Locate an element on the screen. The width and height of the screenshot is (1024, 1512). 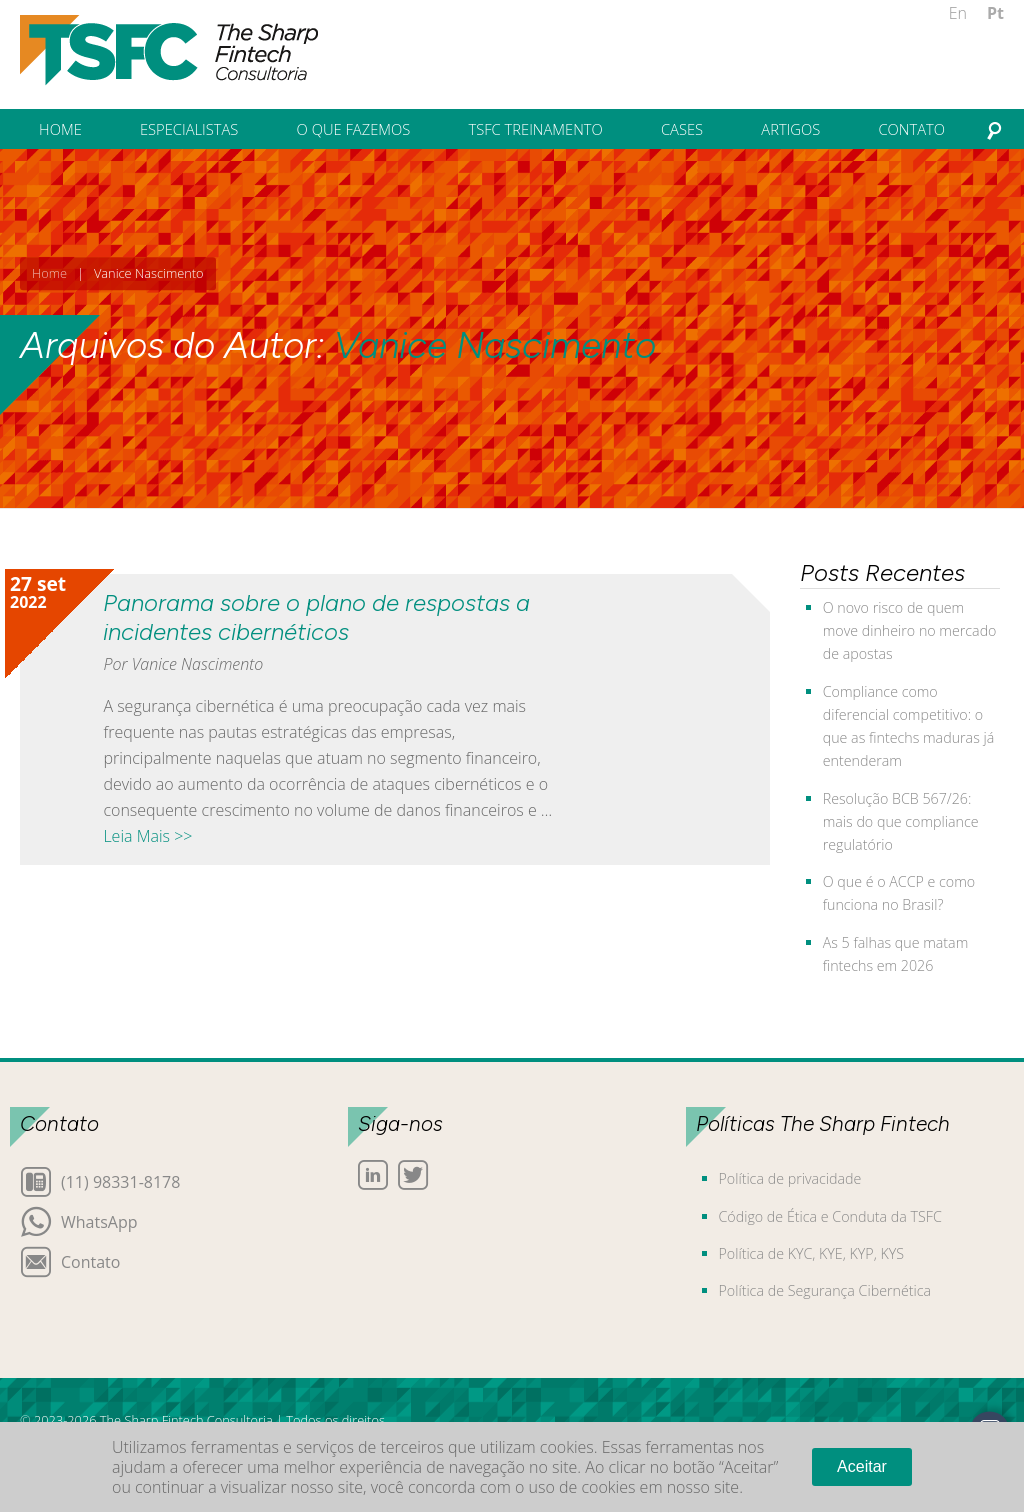
Contato is located at coordinates (90, 1260).